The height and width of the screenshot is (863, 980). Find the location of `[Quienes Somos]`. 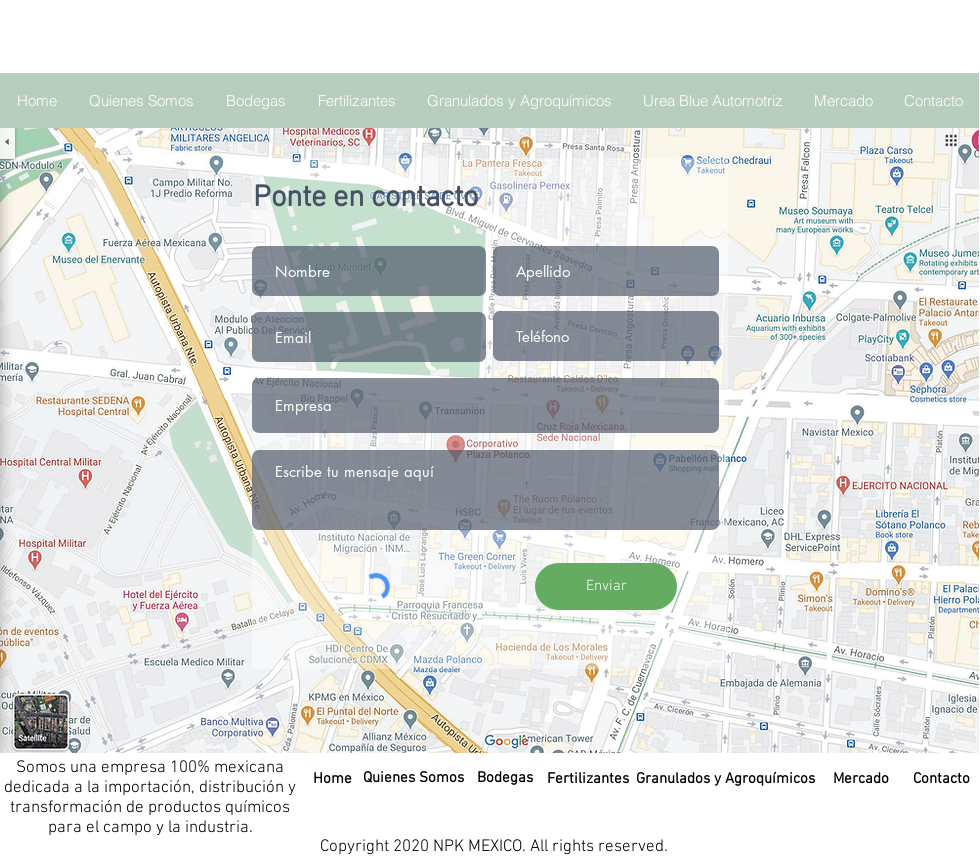

[Quienes Somos] is located at coordinates (413, 778).